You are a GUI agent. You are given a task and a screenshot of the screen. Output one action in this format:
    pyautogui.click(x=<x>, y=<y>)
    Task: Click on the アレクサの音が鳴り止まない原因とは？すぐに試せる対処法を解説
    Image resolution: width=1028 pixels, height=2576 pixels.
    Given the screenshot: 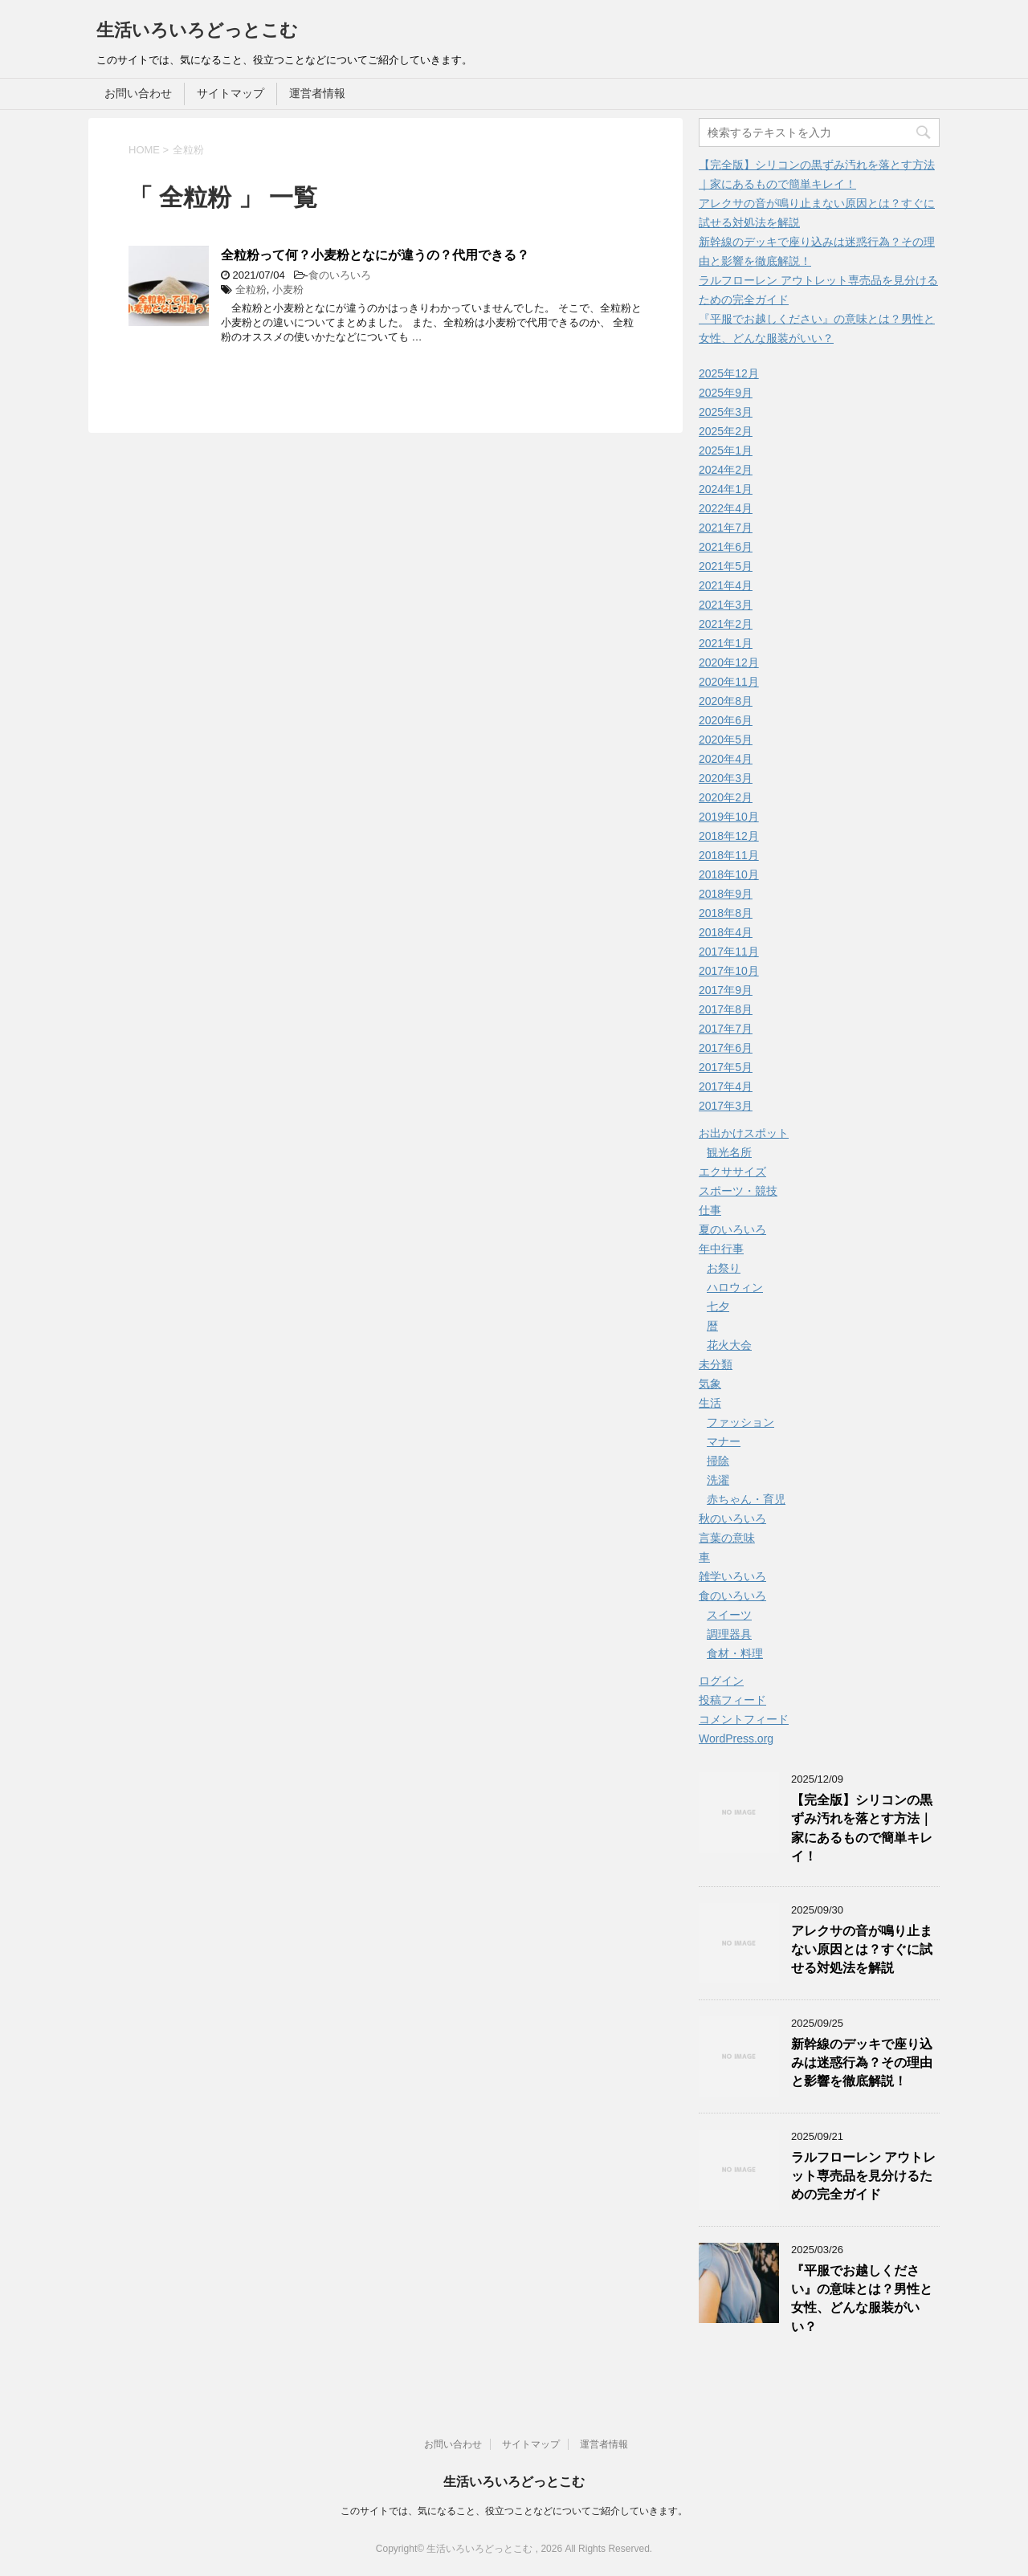 What is the action you would take?
    pyautogui.click(x=861, y=1949)
    